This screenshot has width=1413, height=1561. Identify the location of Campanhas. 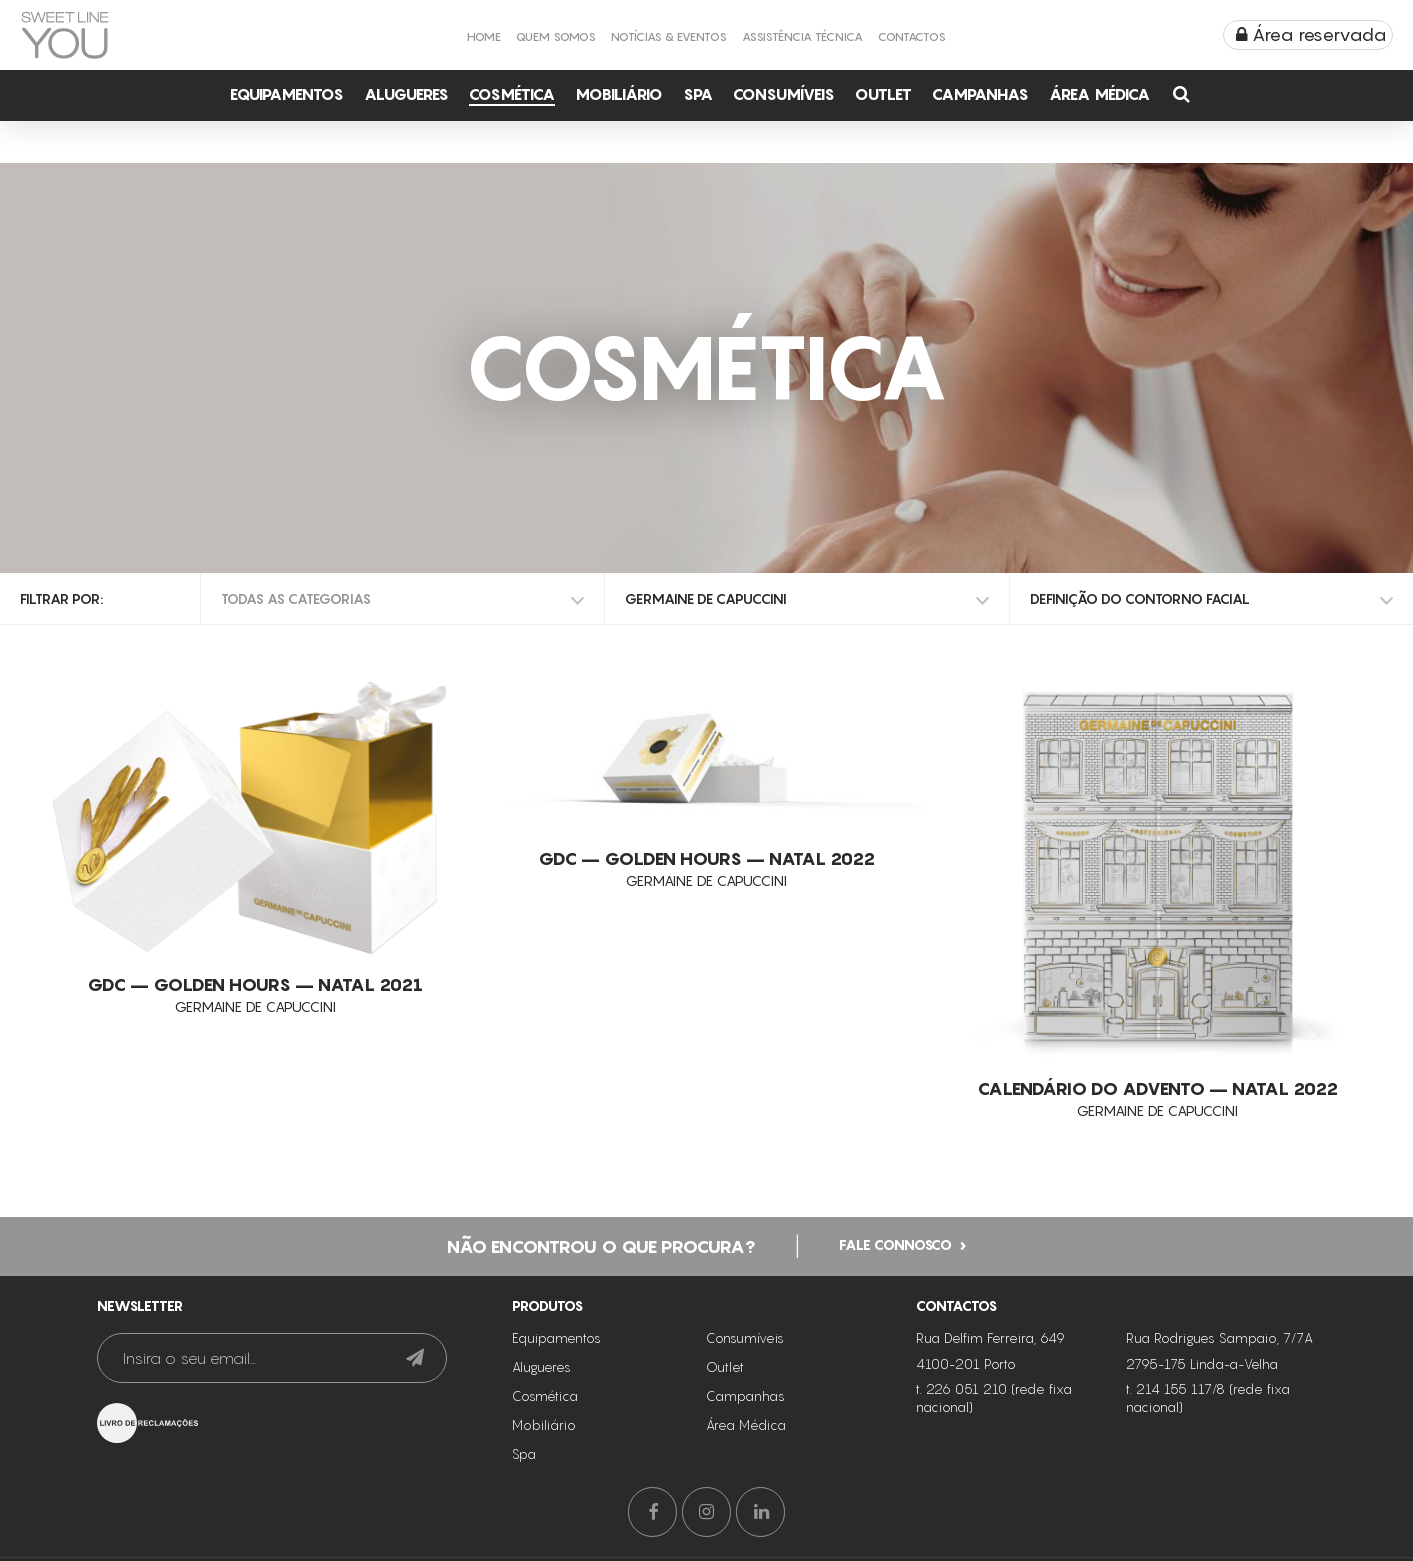
(980, 94).